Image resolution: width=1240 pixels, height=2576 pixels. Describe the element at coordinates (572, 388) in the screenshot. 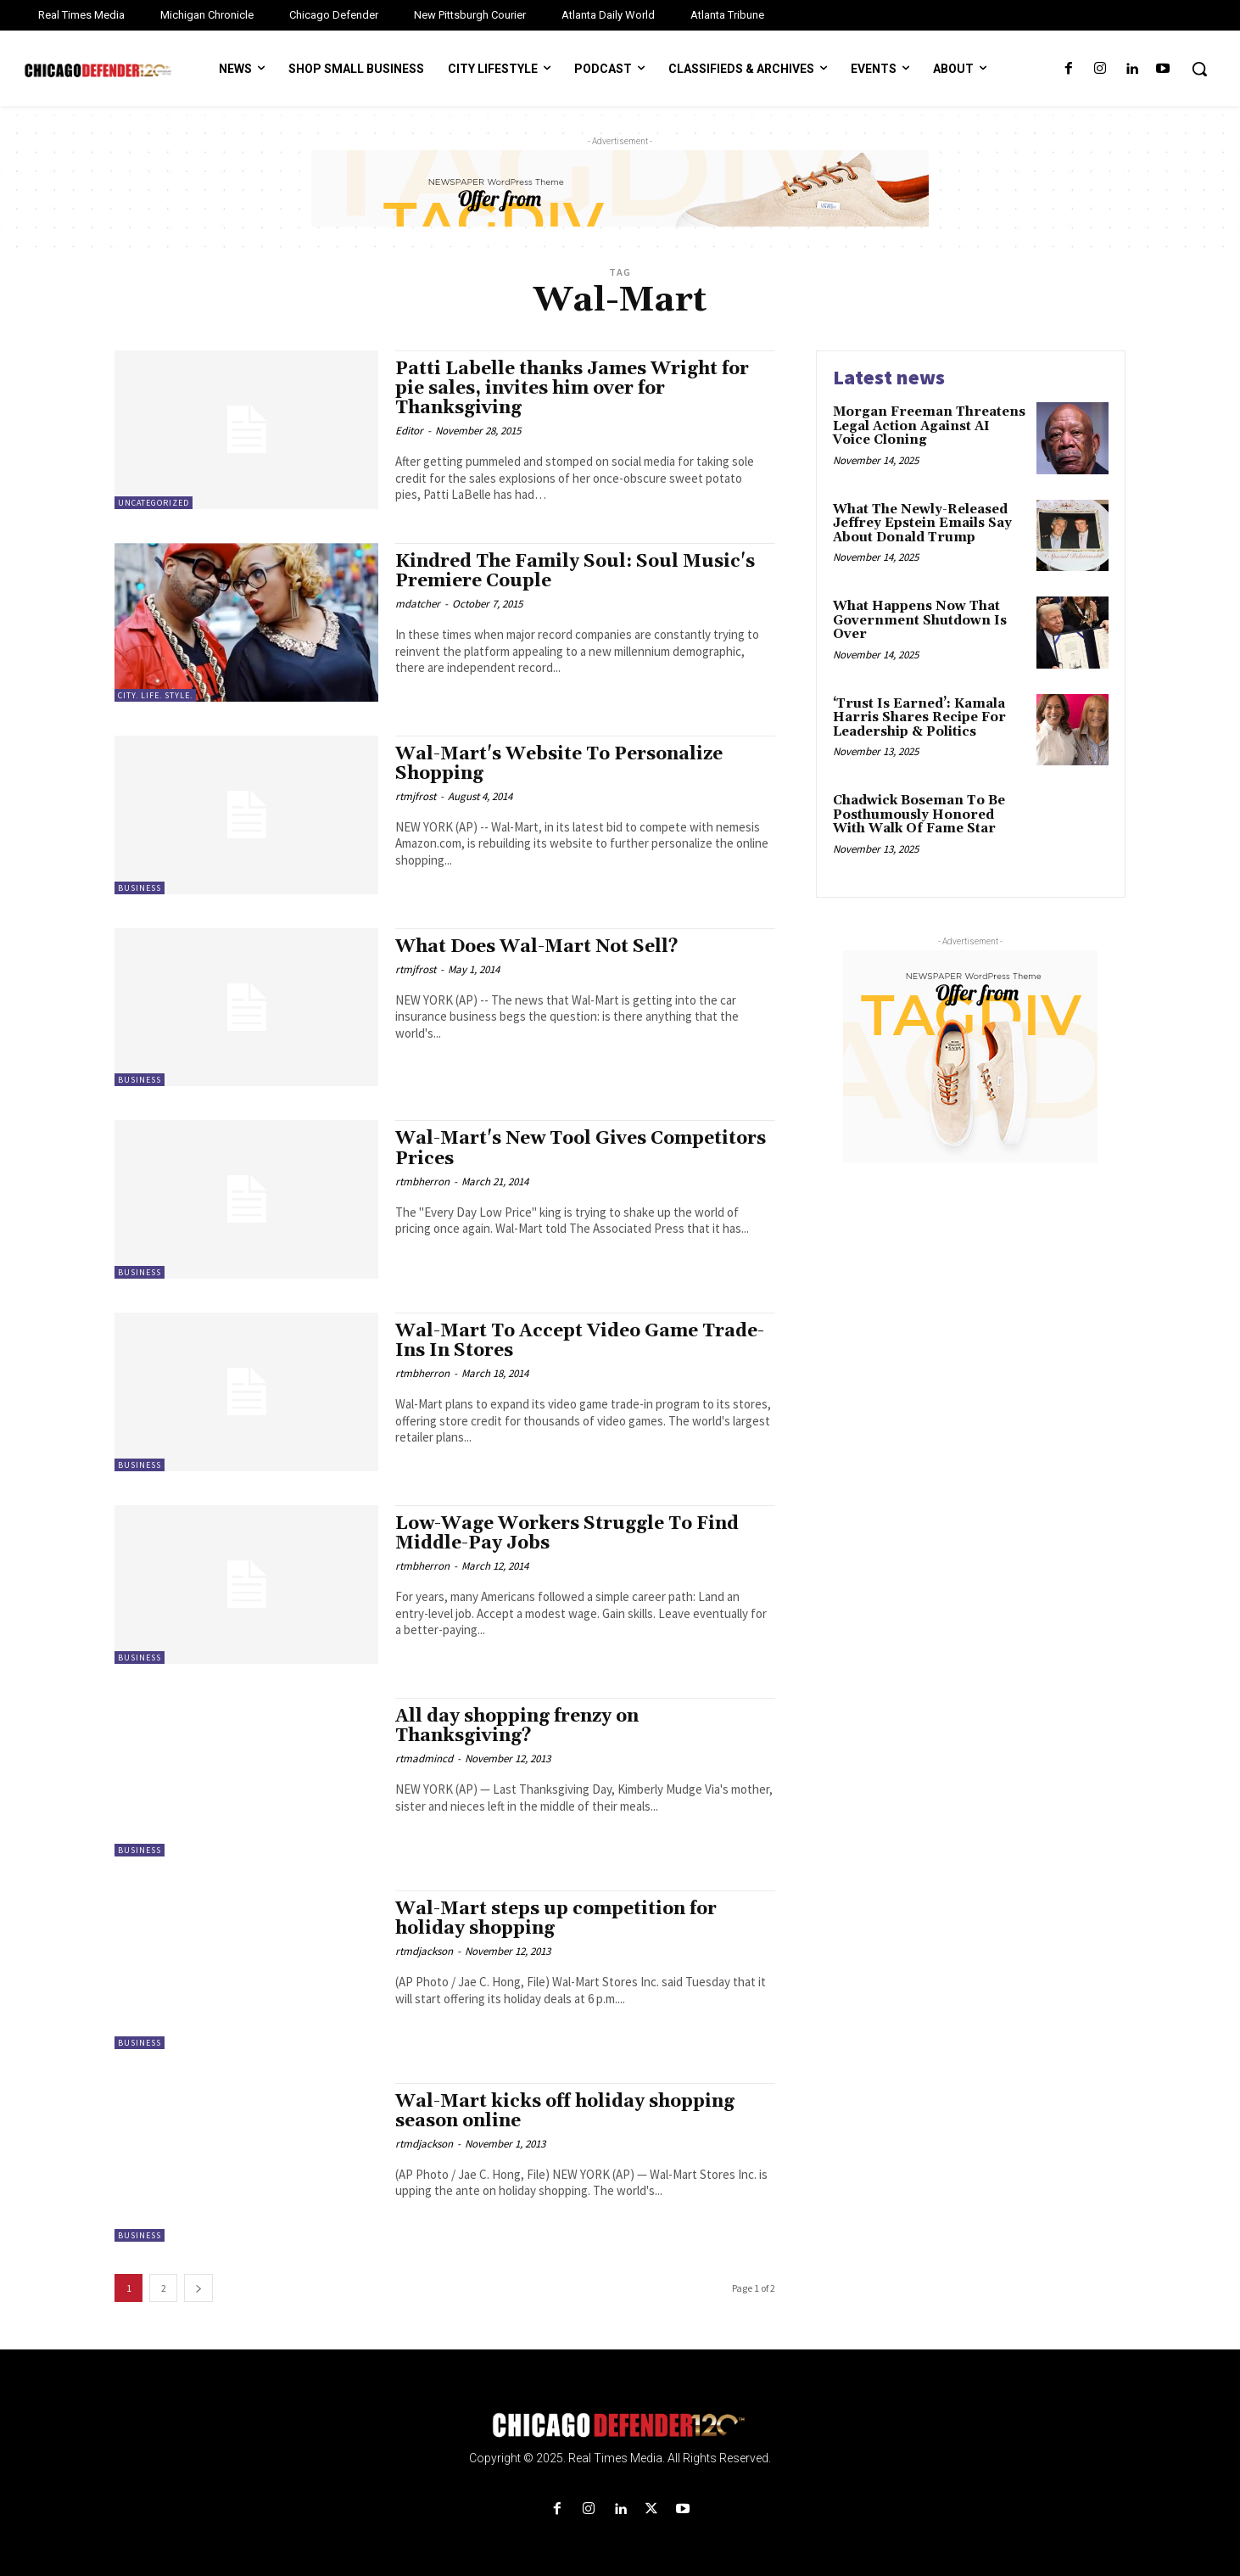

I see `Patti Labelle thanks James Wright for pie sales, invites him over for Thanksgiving` at that location.